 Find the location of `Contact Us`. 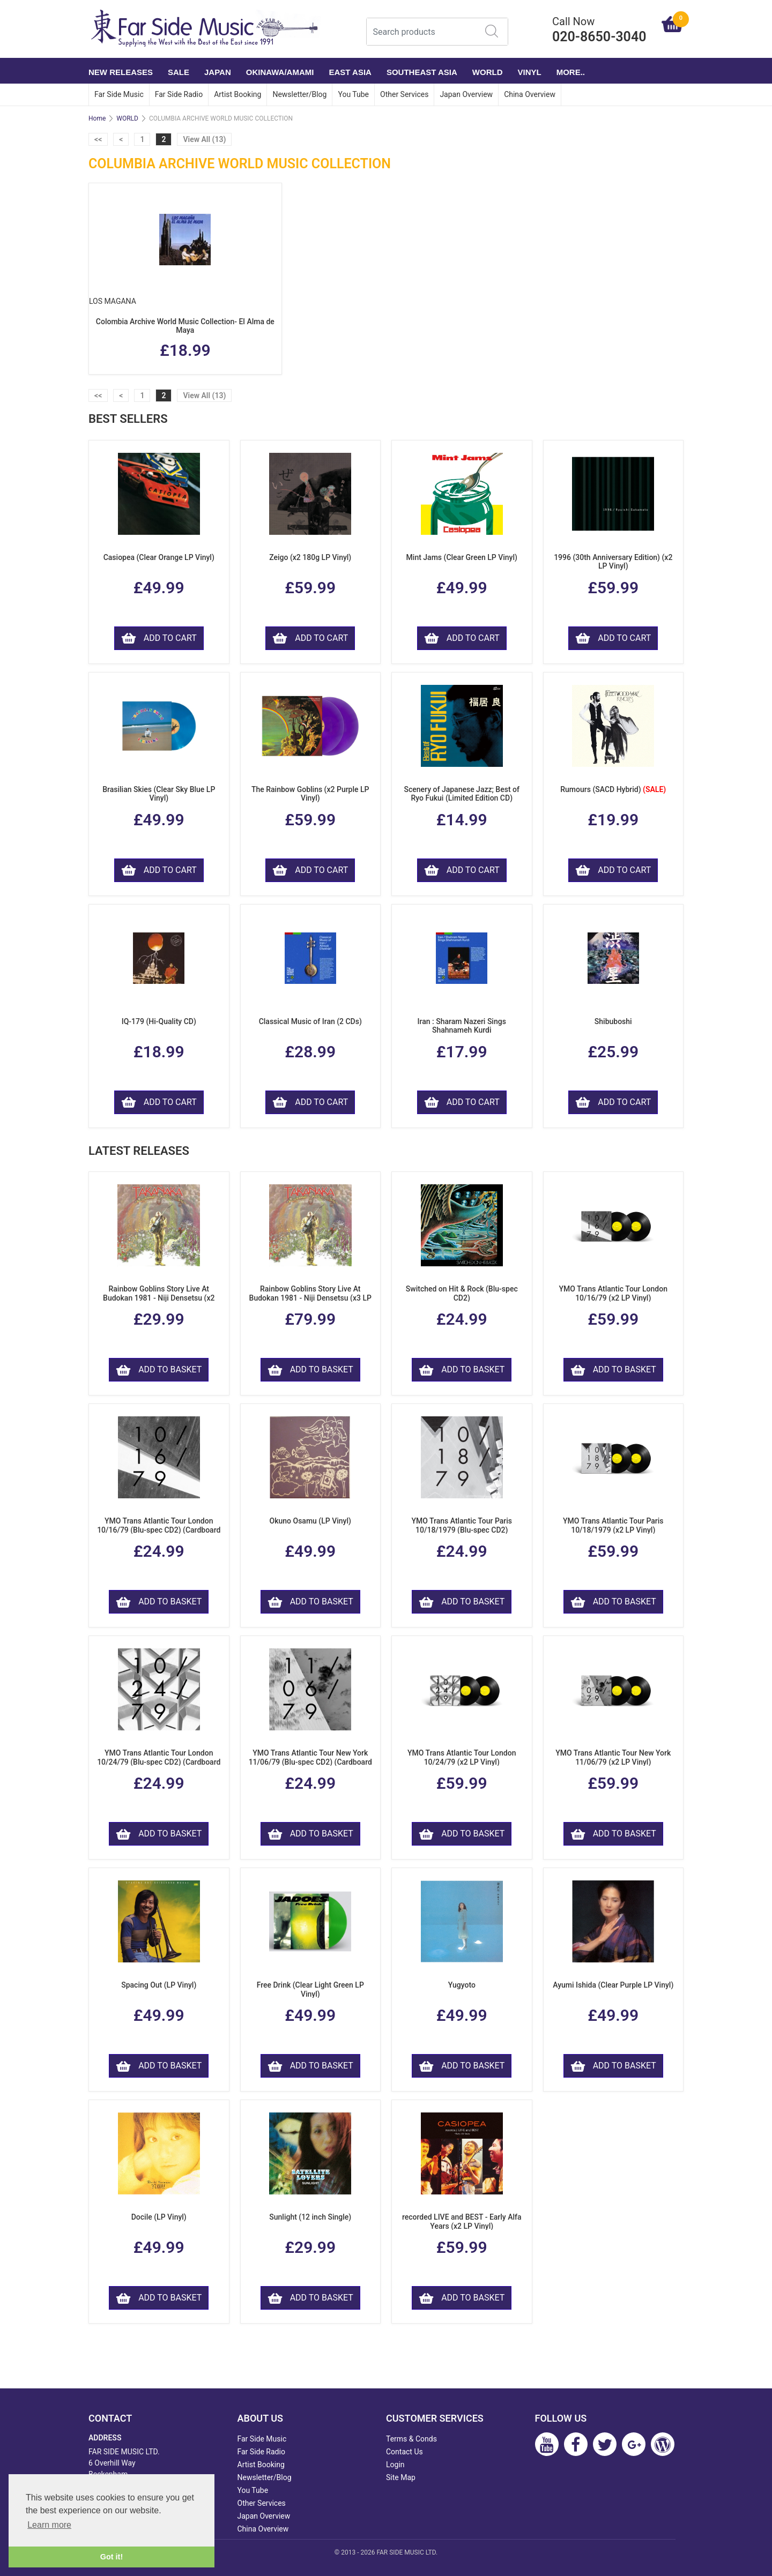

Contact Us is located at coordinates (404, 2451).